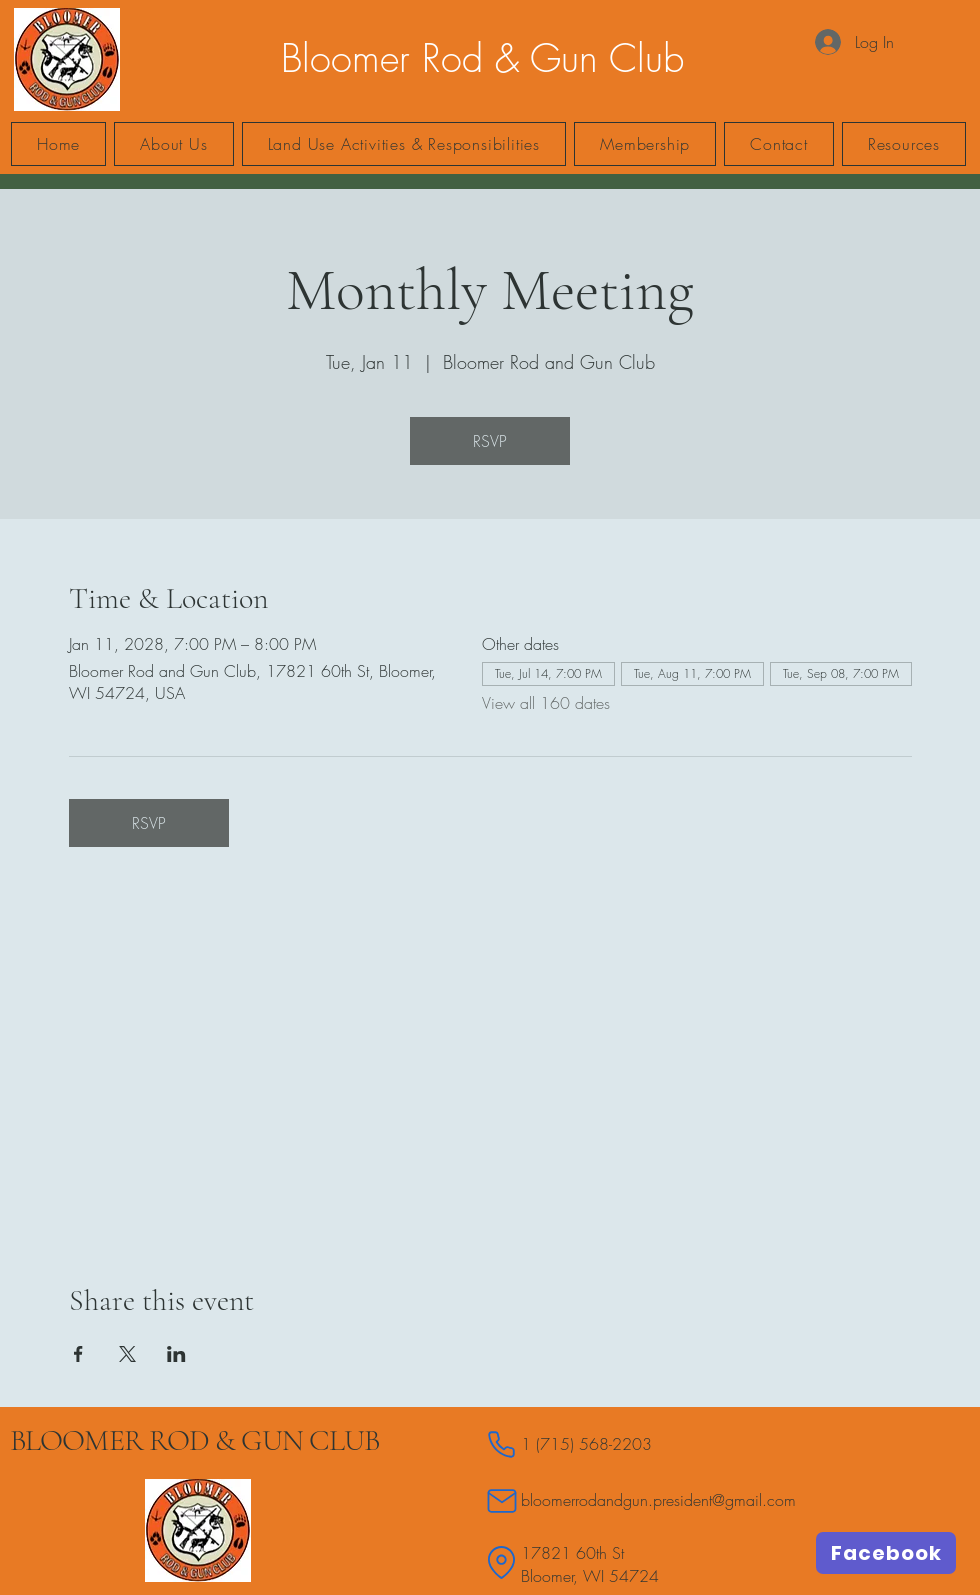  What do you see at coordinates (501, 1562) in the screenshot?
I see `[Location]` at bounding box center [501, 1562].